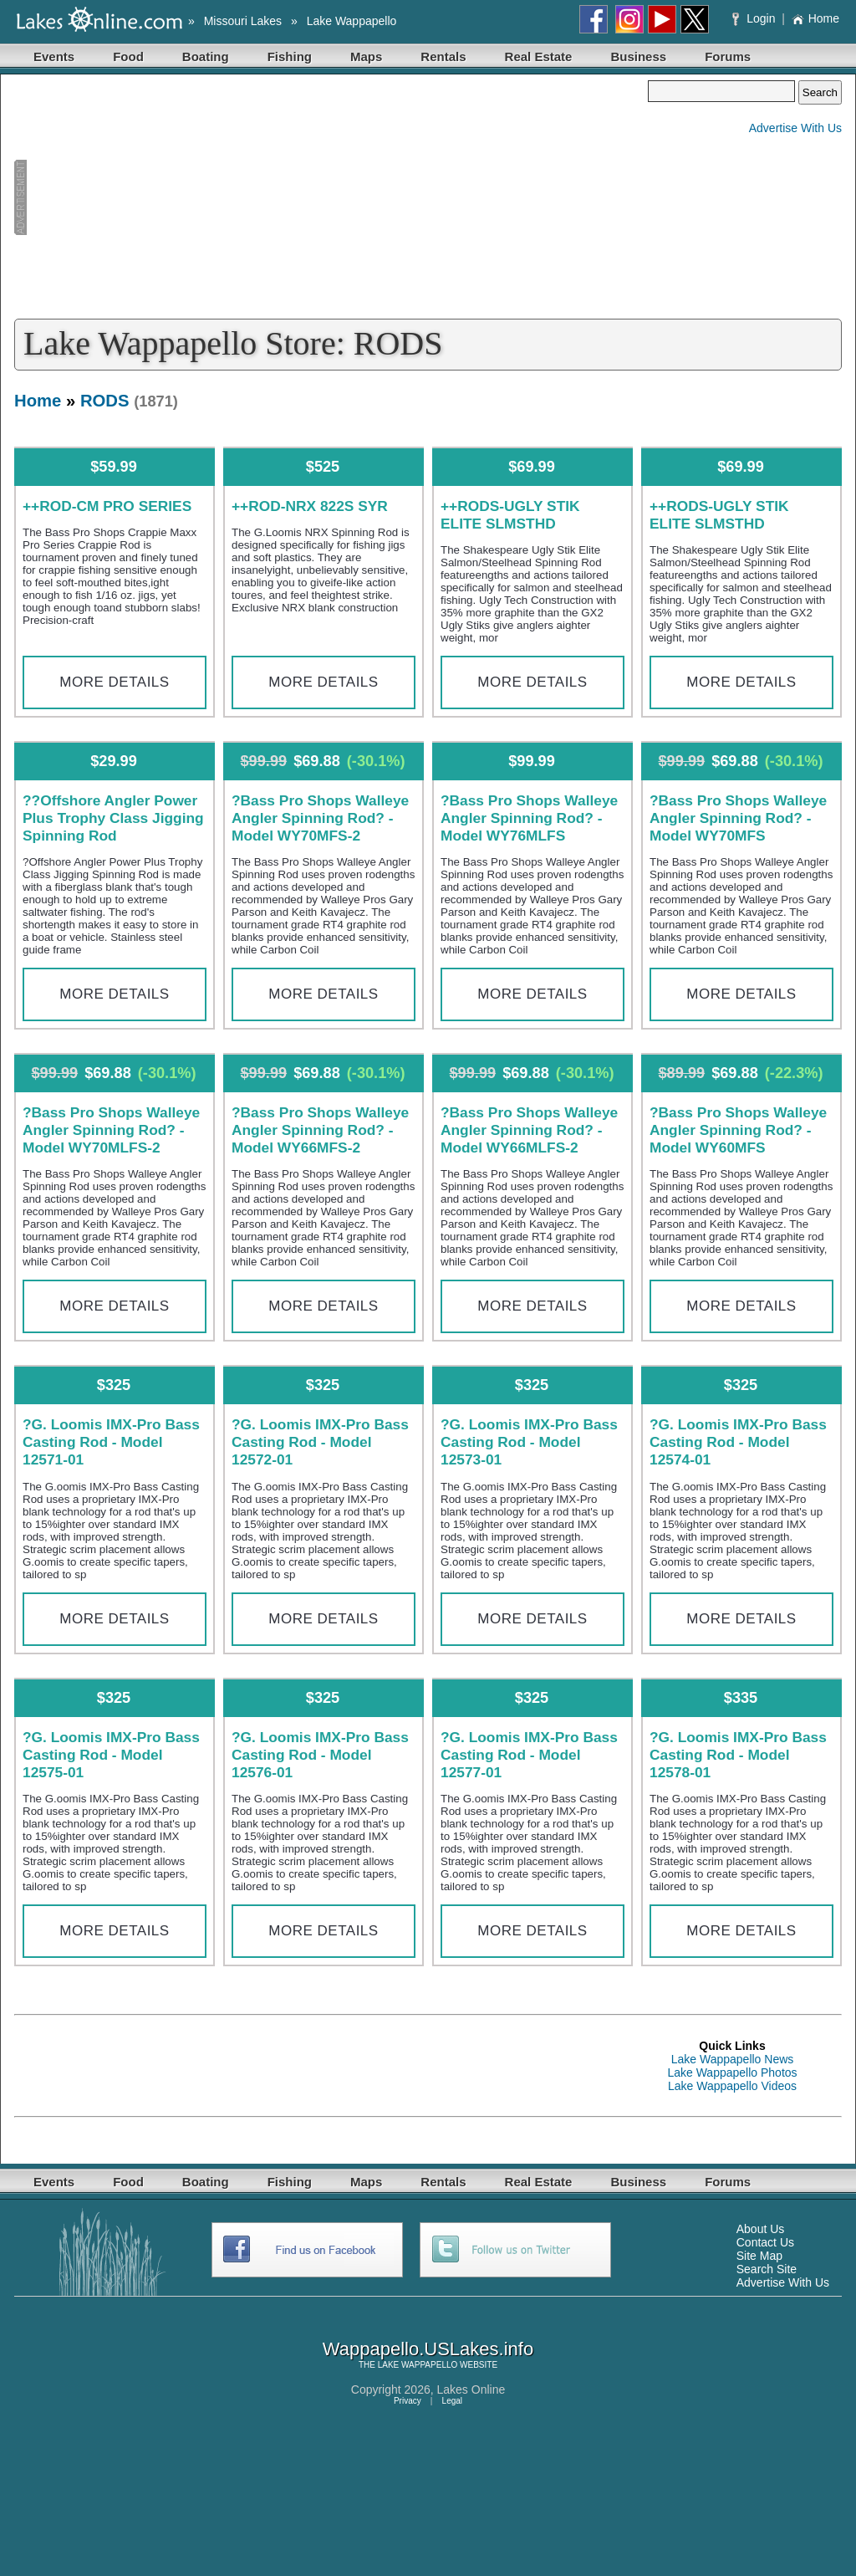  I want to click on Login, so click(755, 18).